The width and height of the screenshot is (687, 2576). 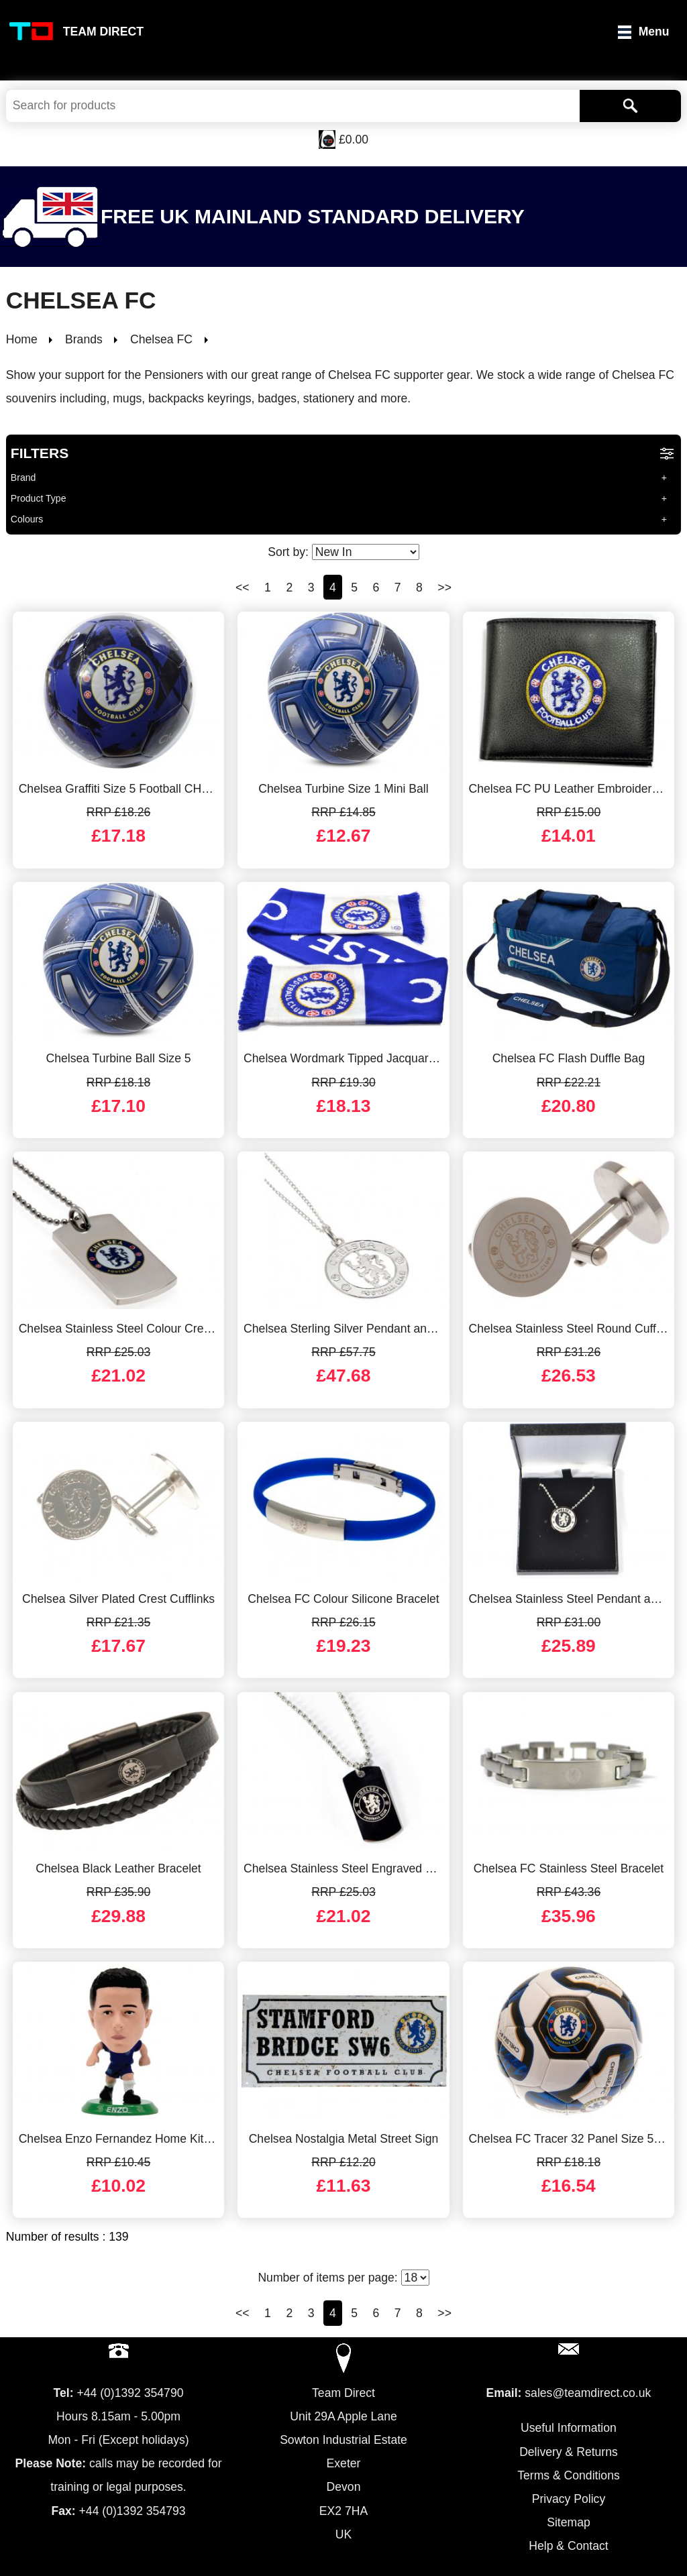 I want to click on Colours, so click(x=27, y=519).